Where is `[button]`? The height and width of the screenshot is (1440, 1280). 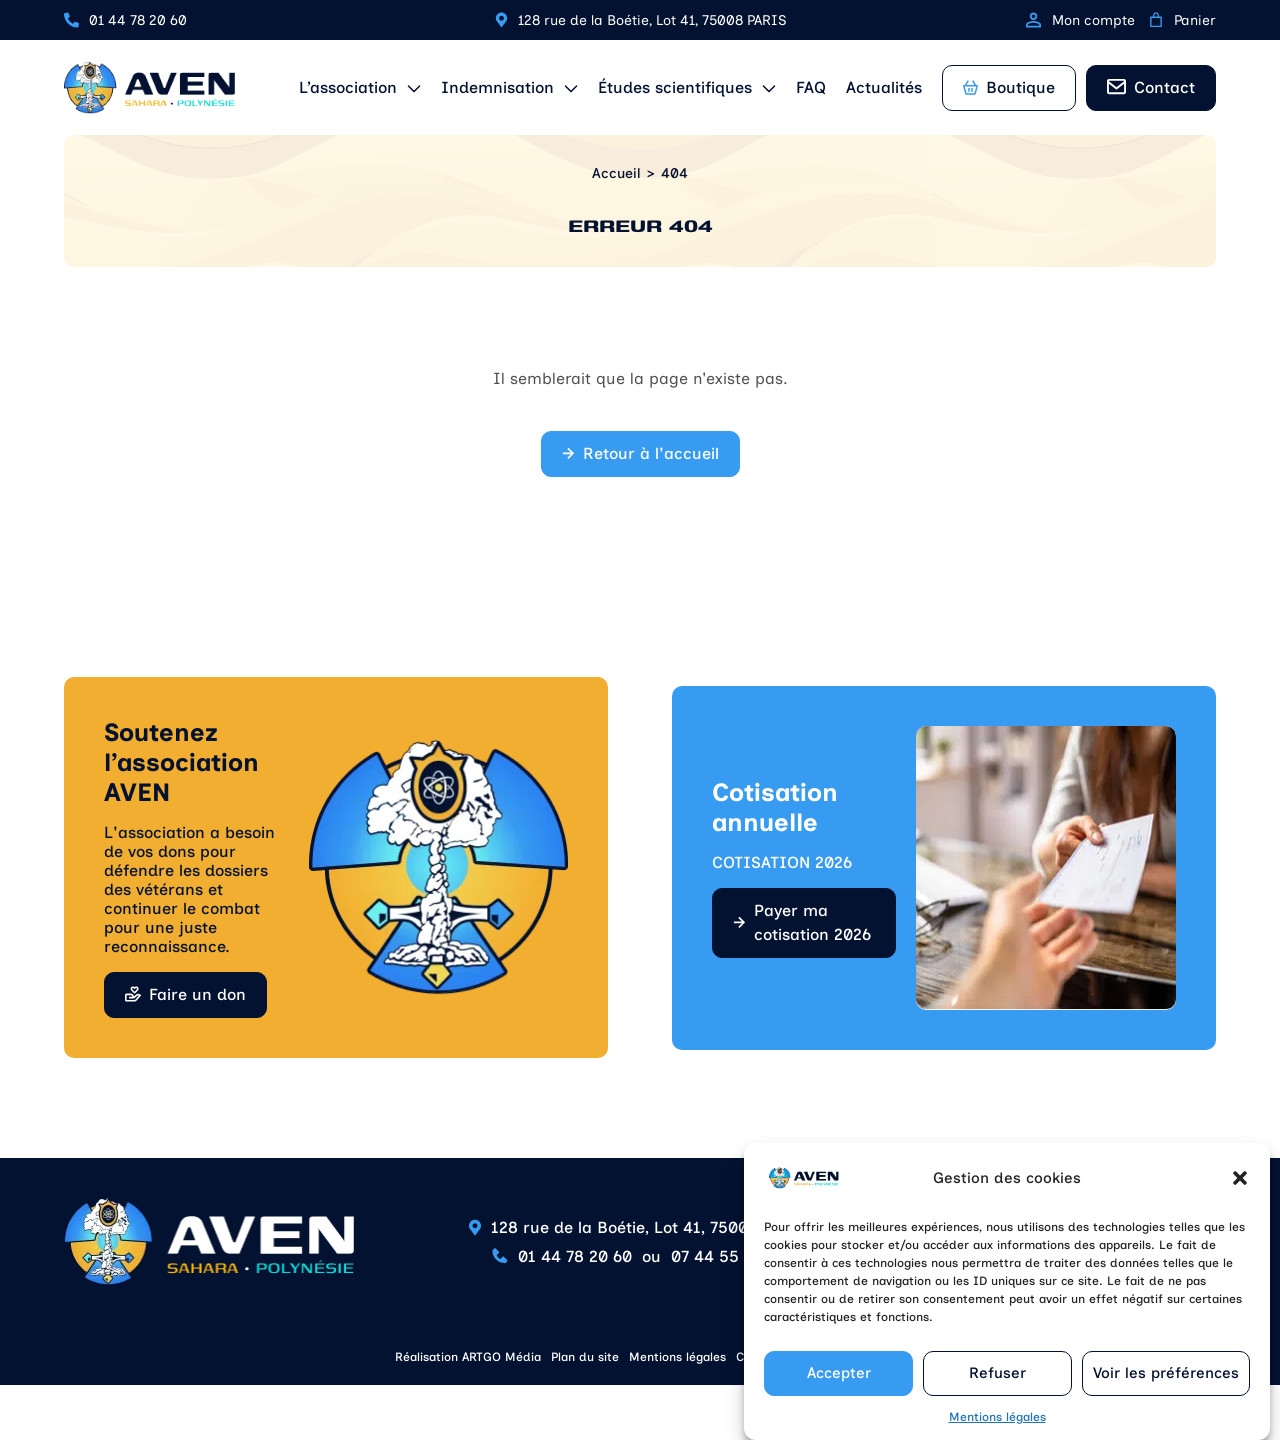
[button] is located at coordinates (1240, 1188).